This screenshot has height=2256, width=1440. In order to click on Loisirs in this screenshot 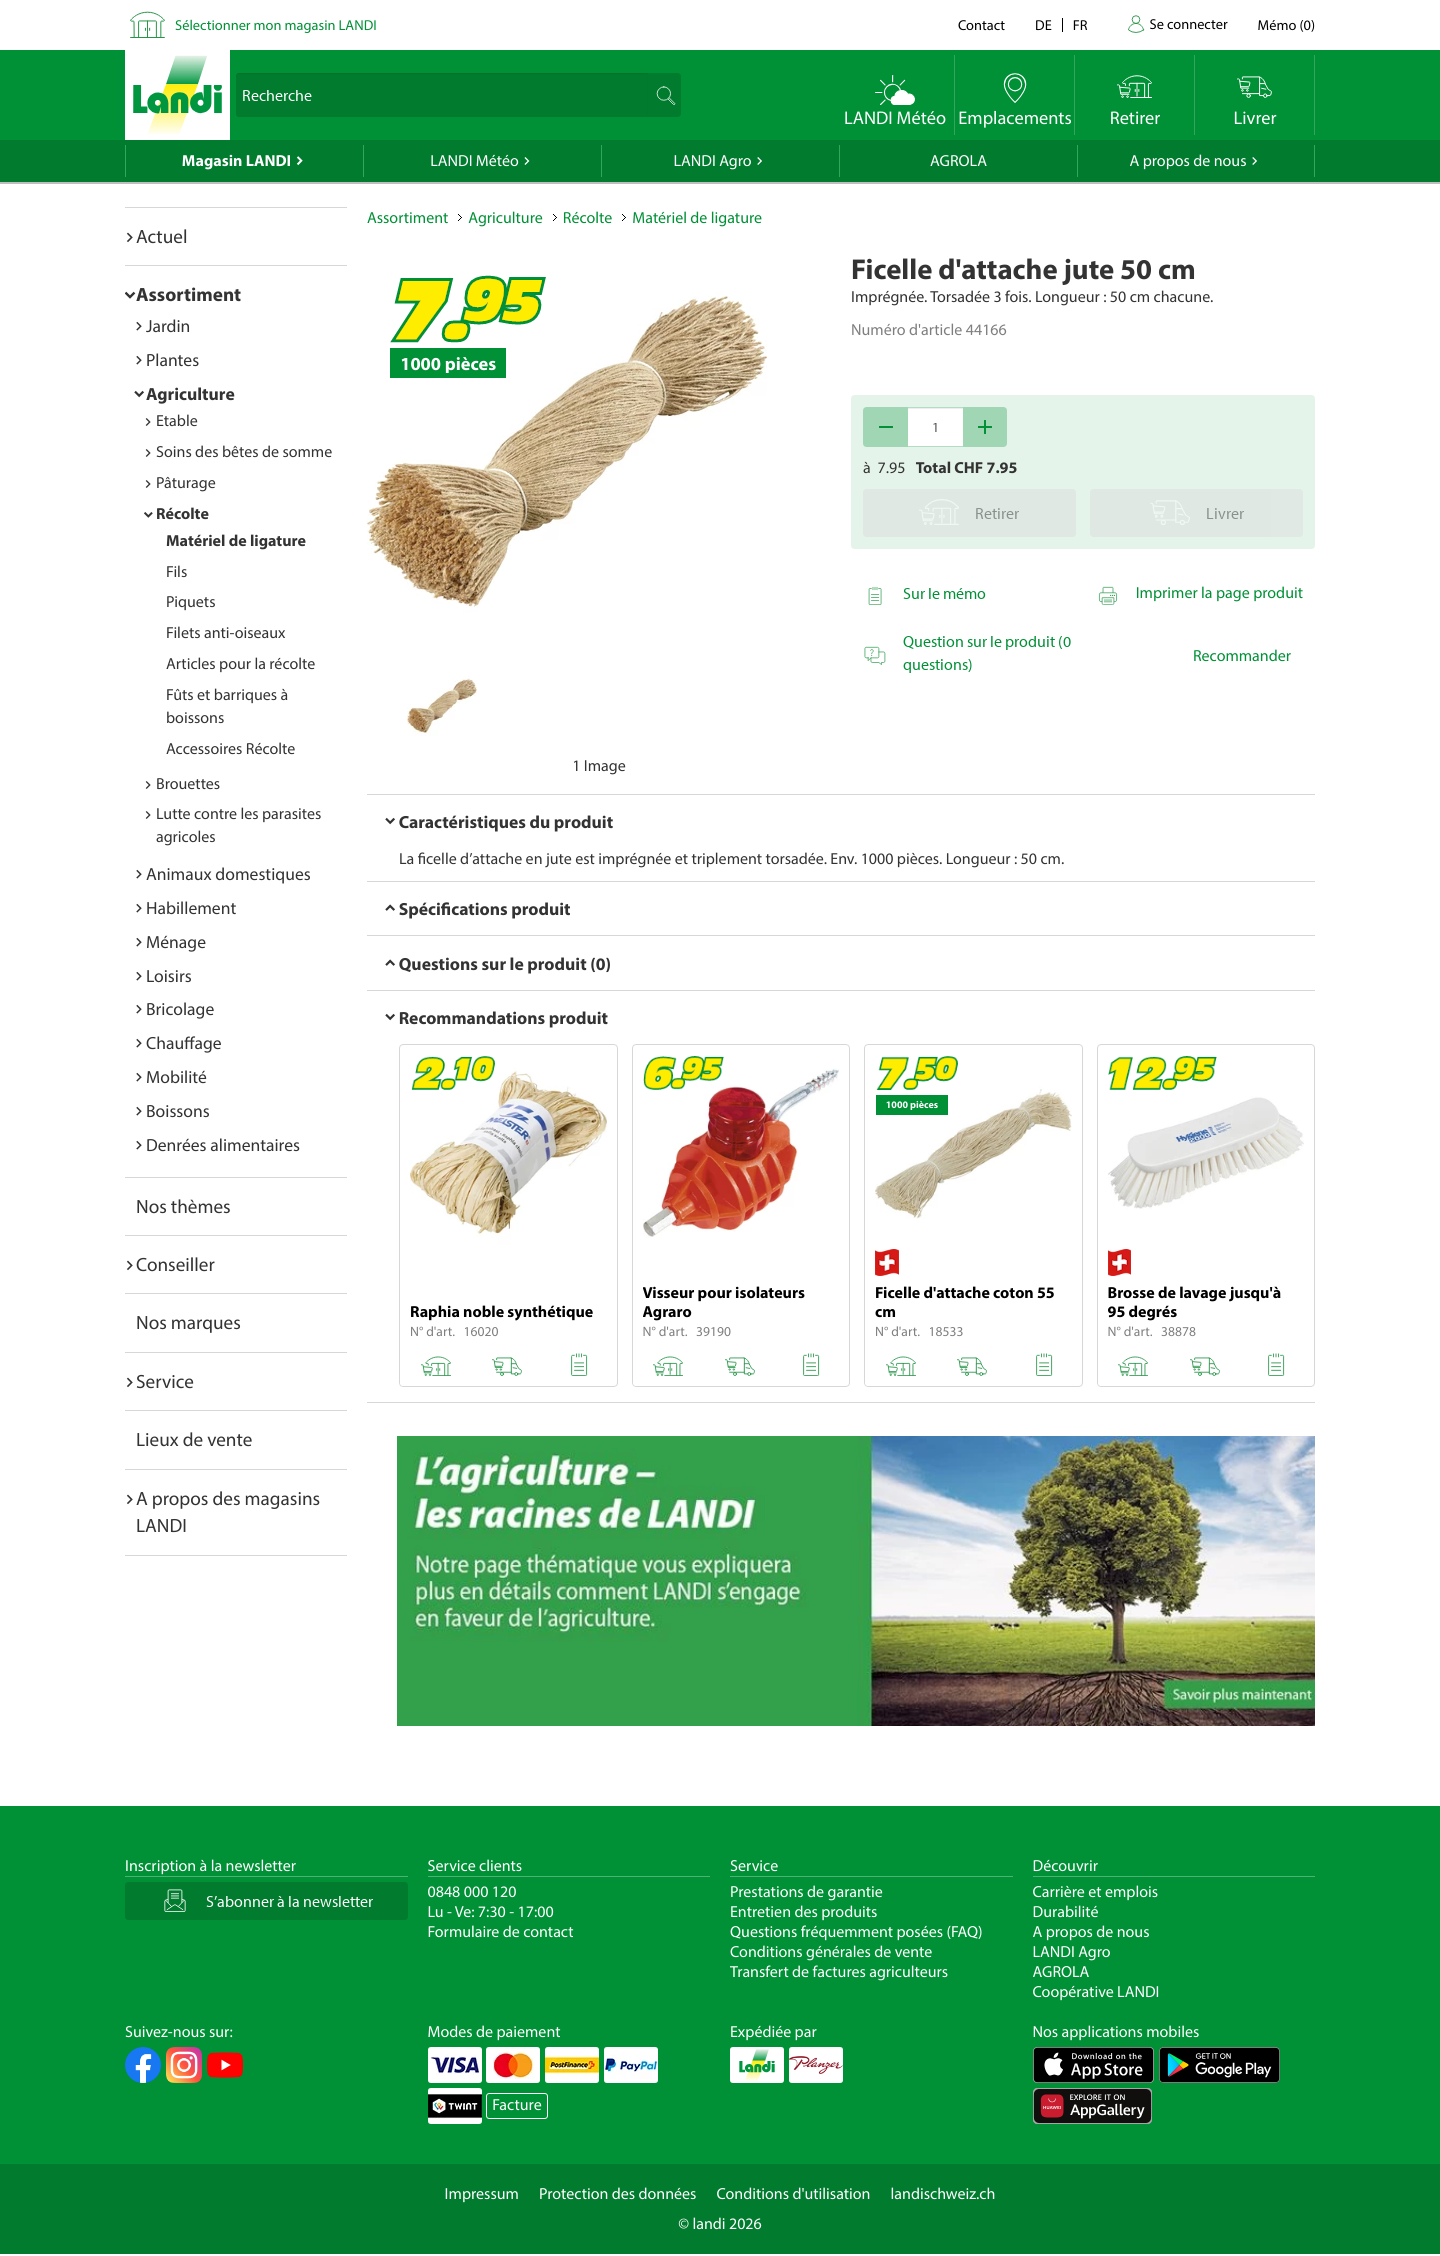, I will do `click(169, 975)`.